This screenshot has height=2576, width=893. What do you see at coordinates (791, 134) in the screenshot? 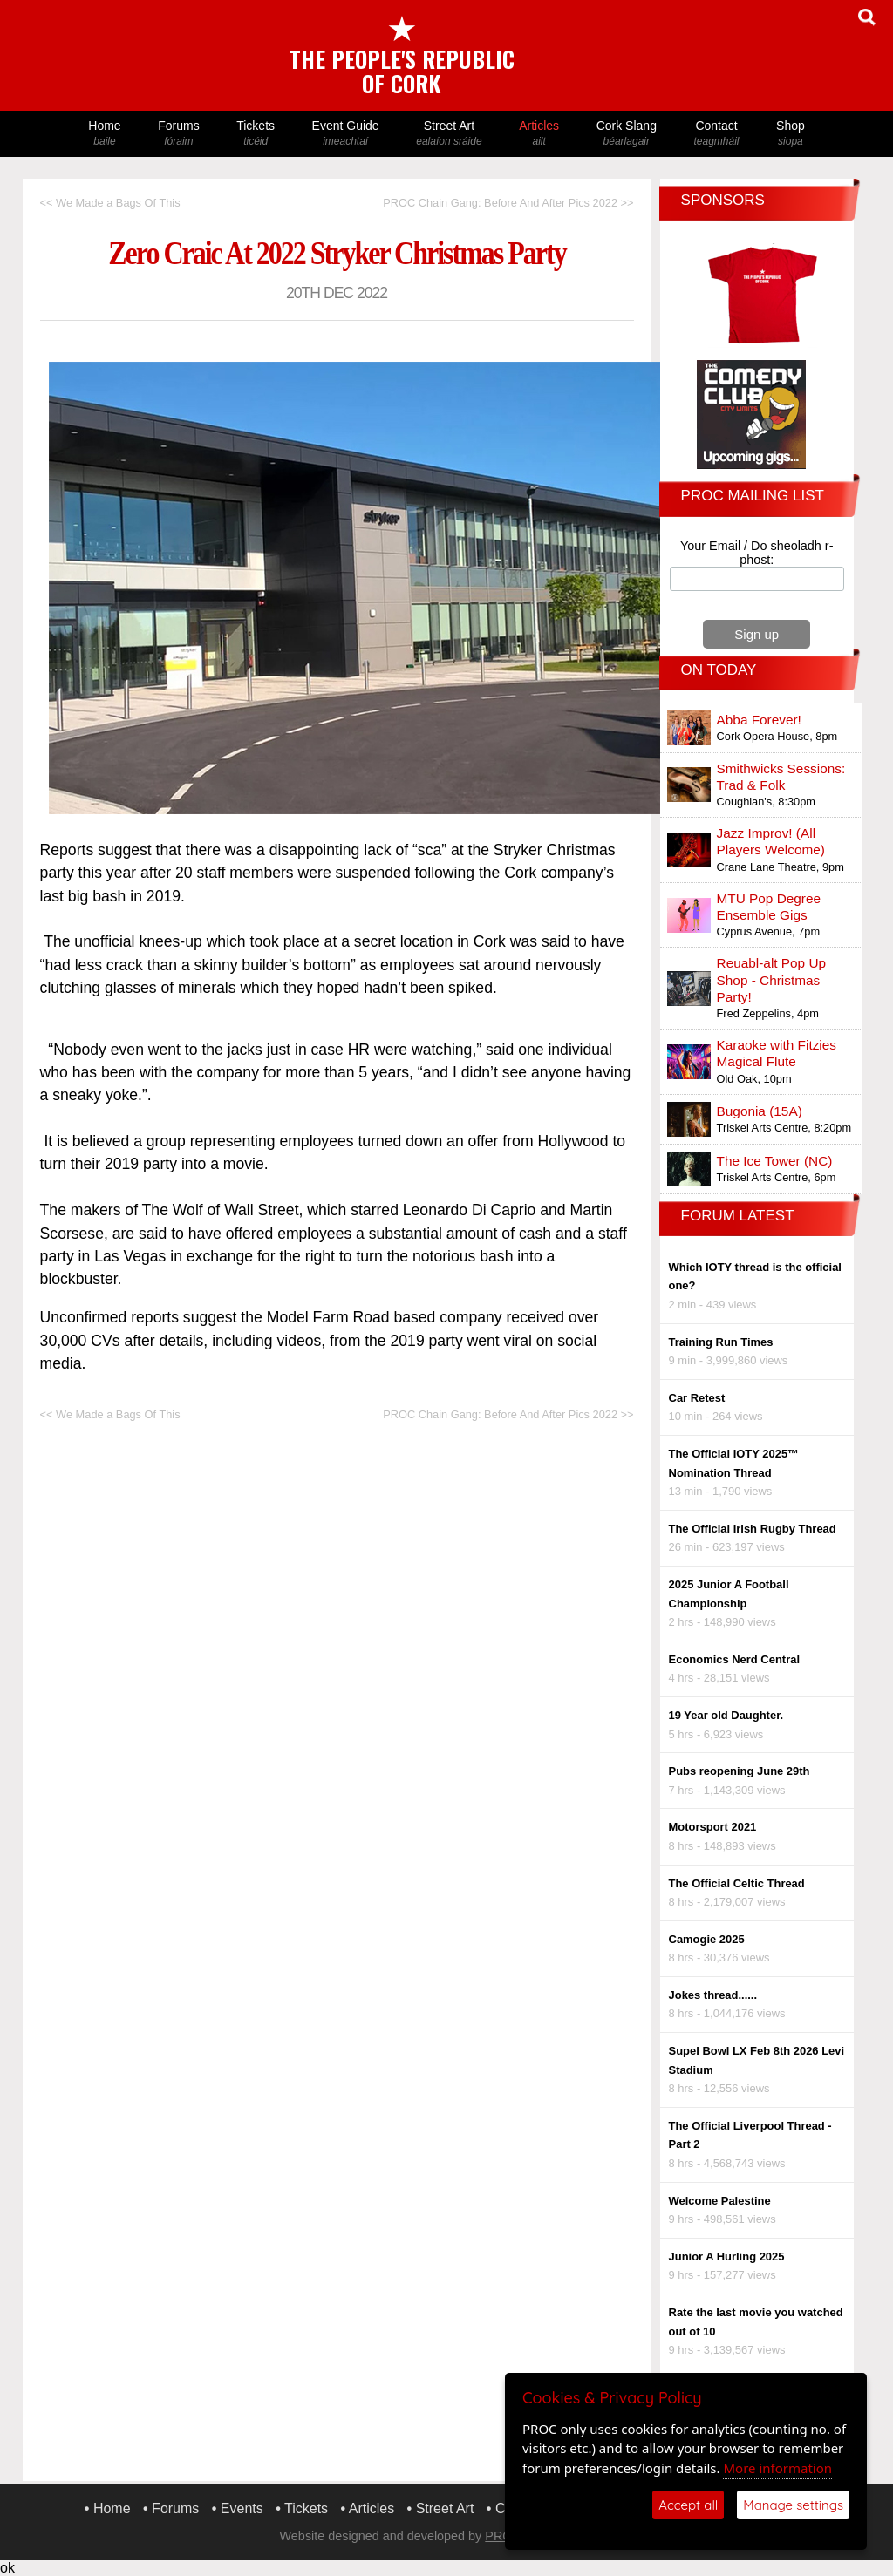
I see `Shop` at bounding box center [791, 134].